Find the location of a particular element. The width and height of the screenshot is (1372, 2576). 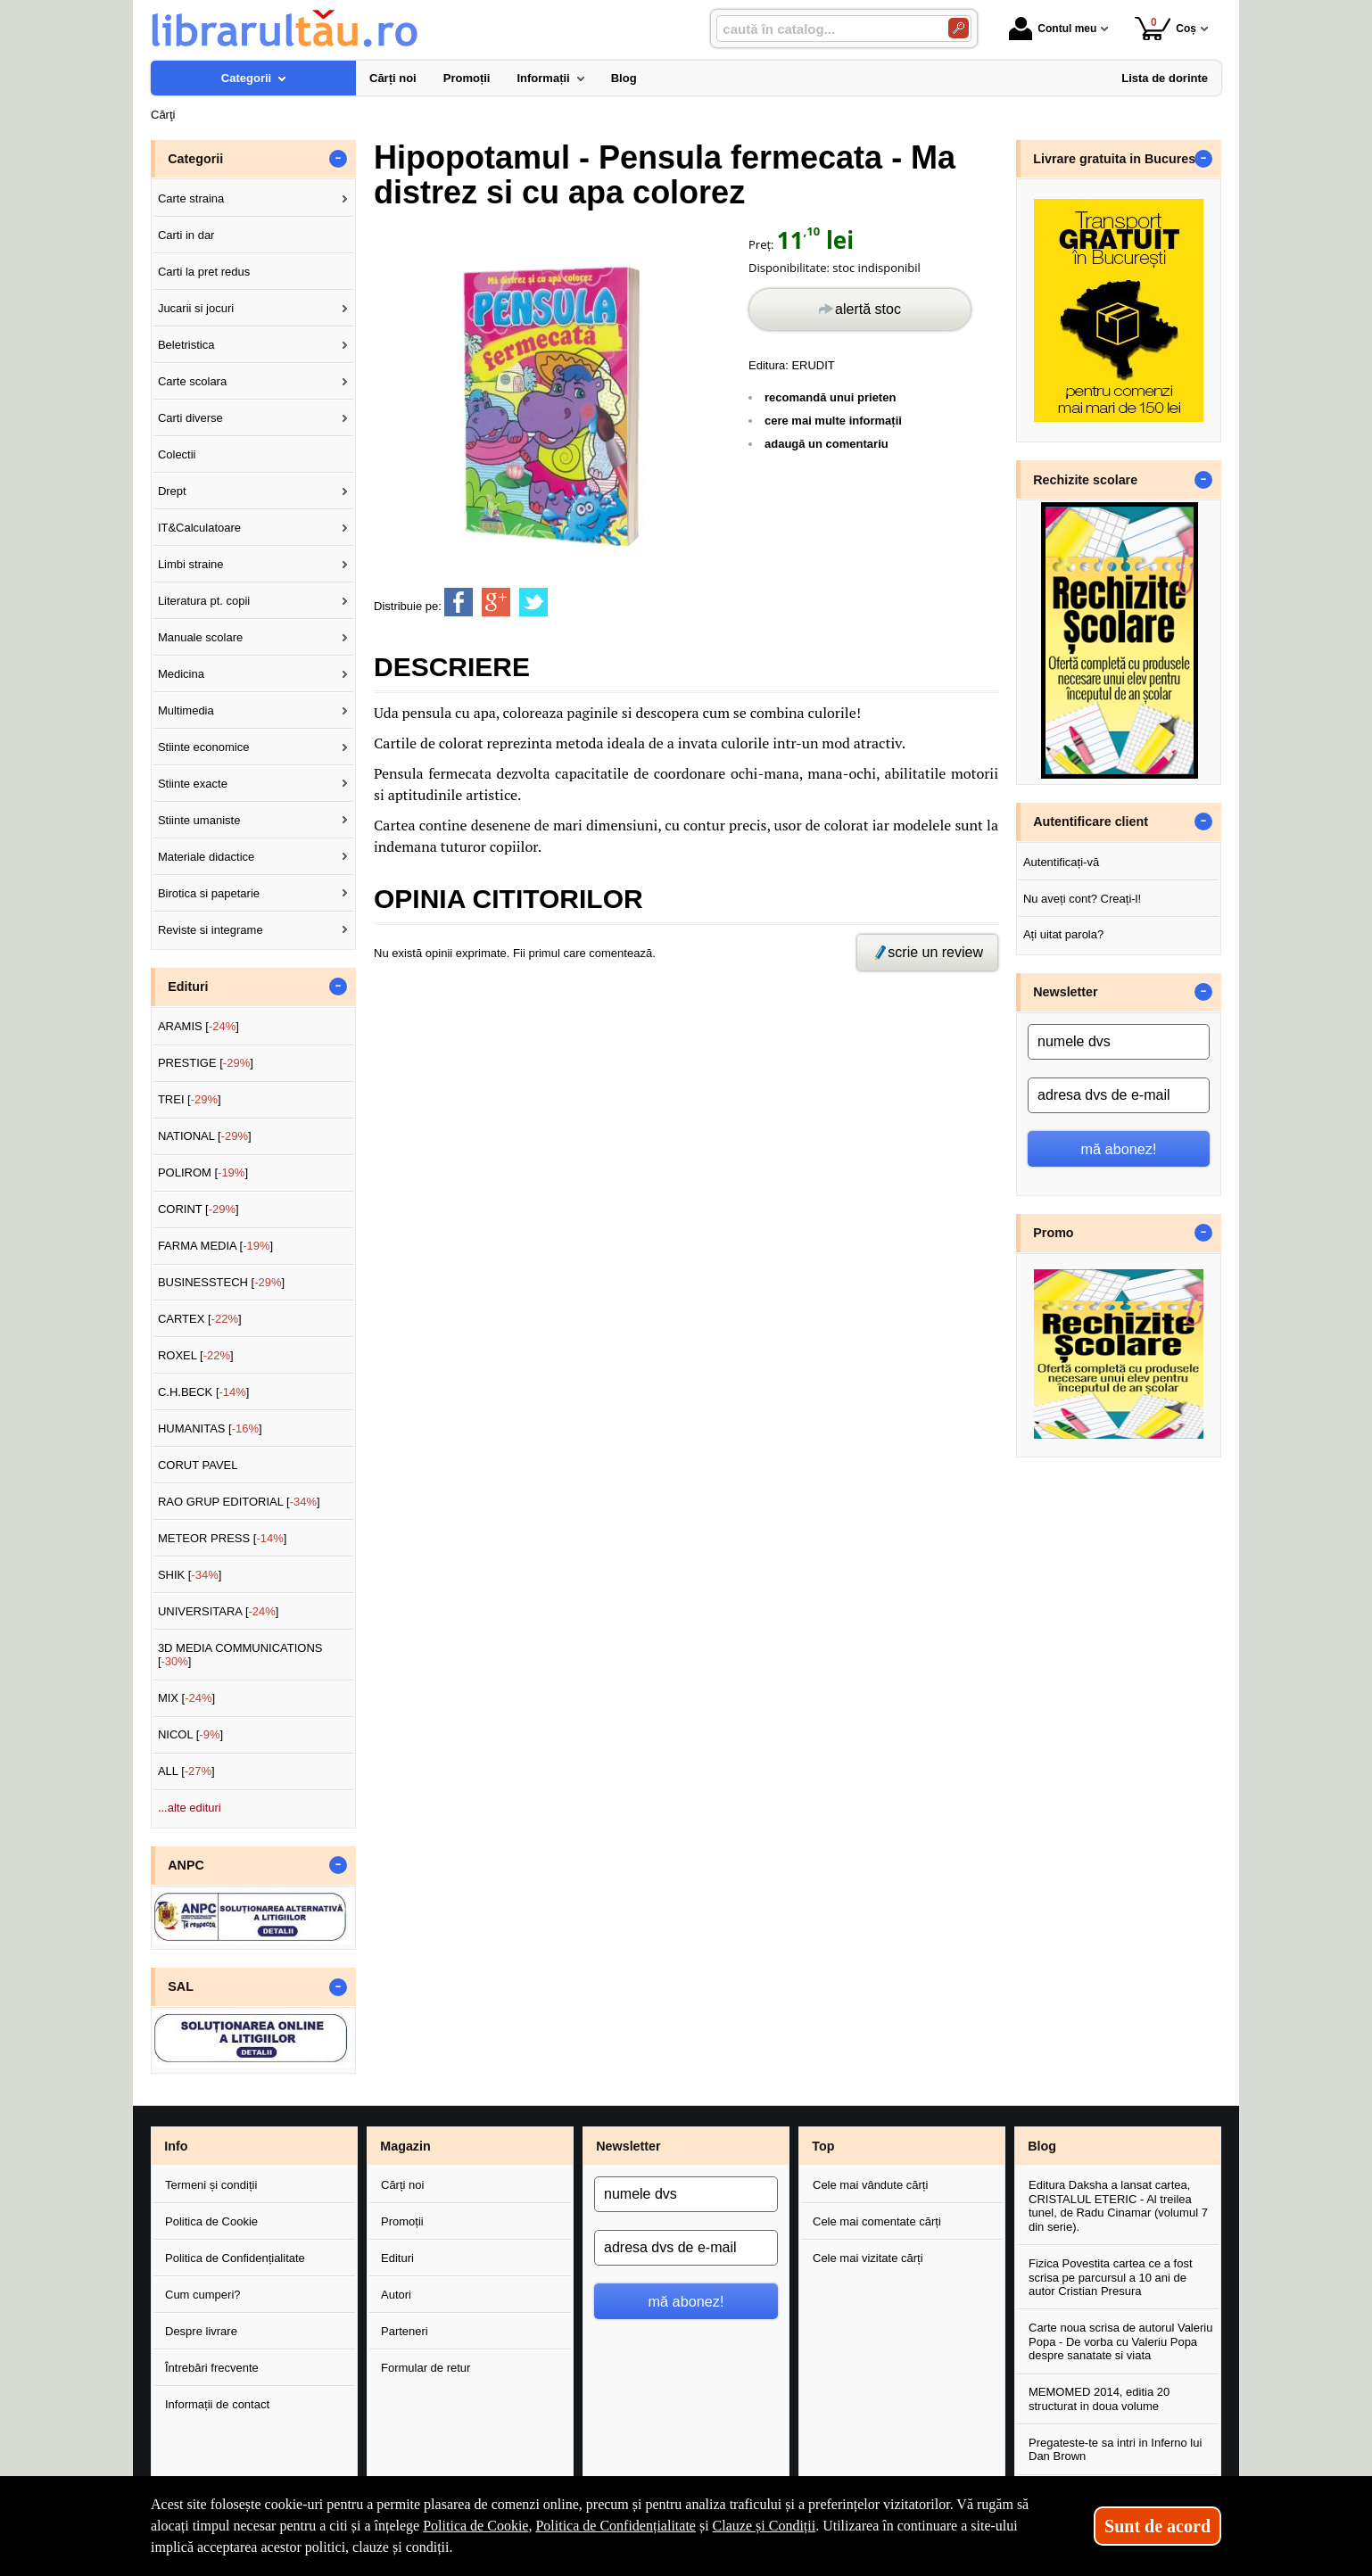

Stiinte exacte is located at coordinates (192, 783).